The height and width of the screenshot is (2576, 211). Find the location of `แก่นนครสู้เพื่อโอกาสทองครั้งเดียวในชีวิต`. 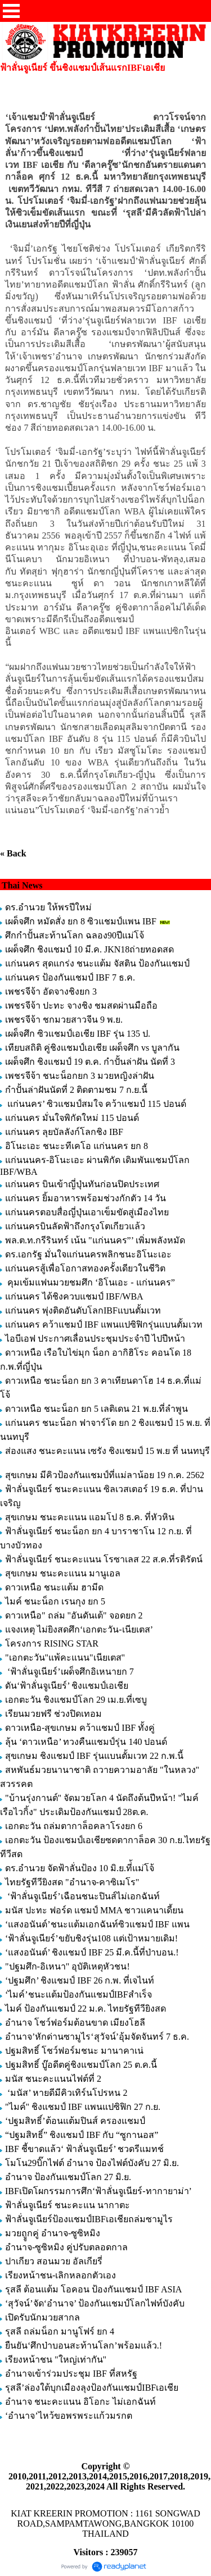

แก่นนครสู้เพื่อโอกาสทองครั้งเดียวในชีวิต is located at coordinates (85, 1268).